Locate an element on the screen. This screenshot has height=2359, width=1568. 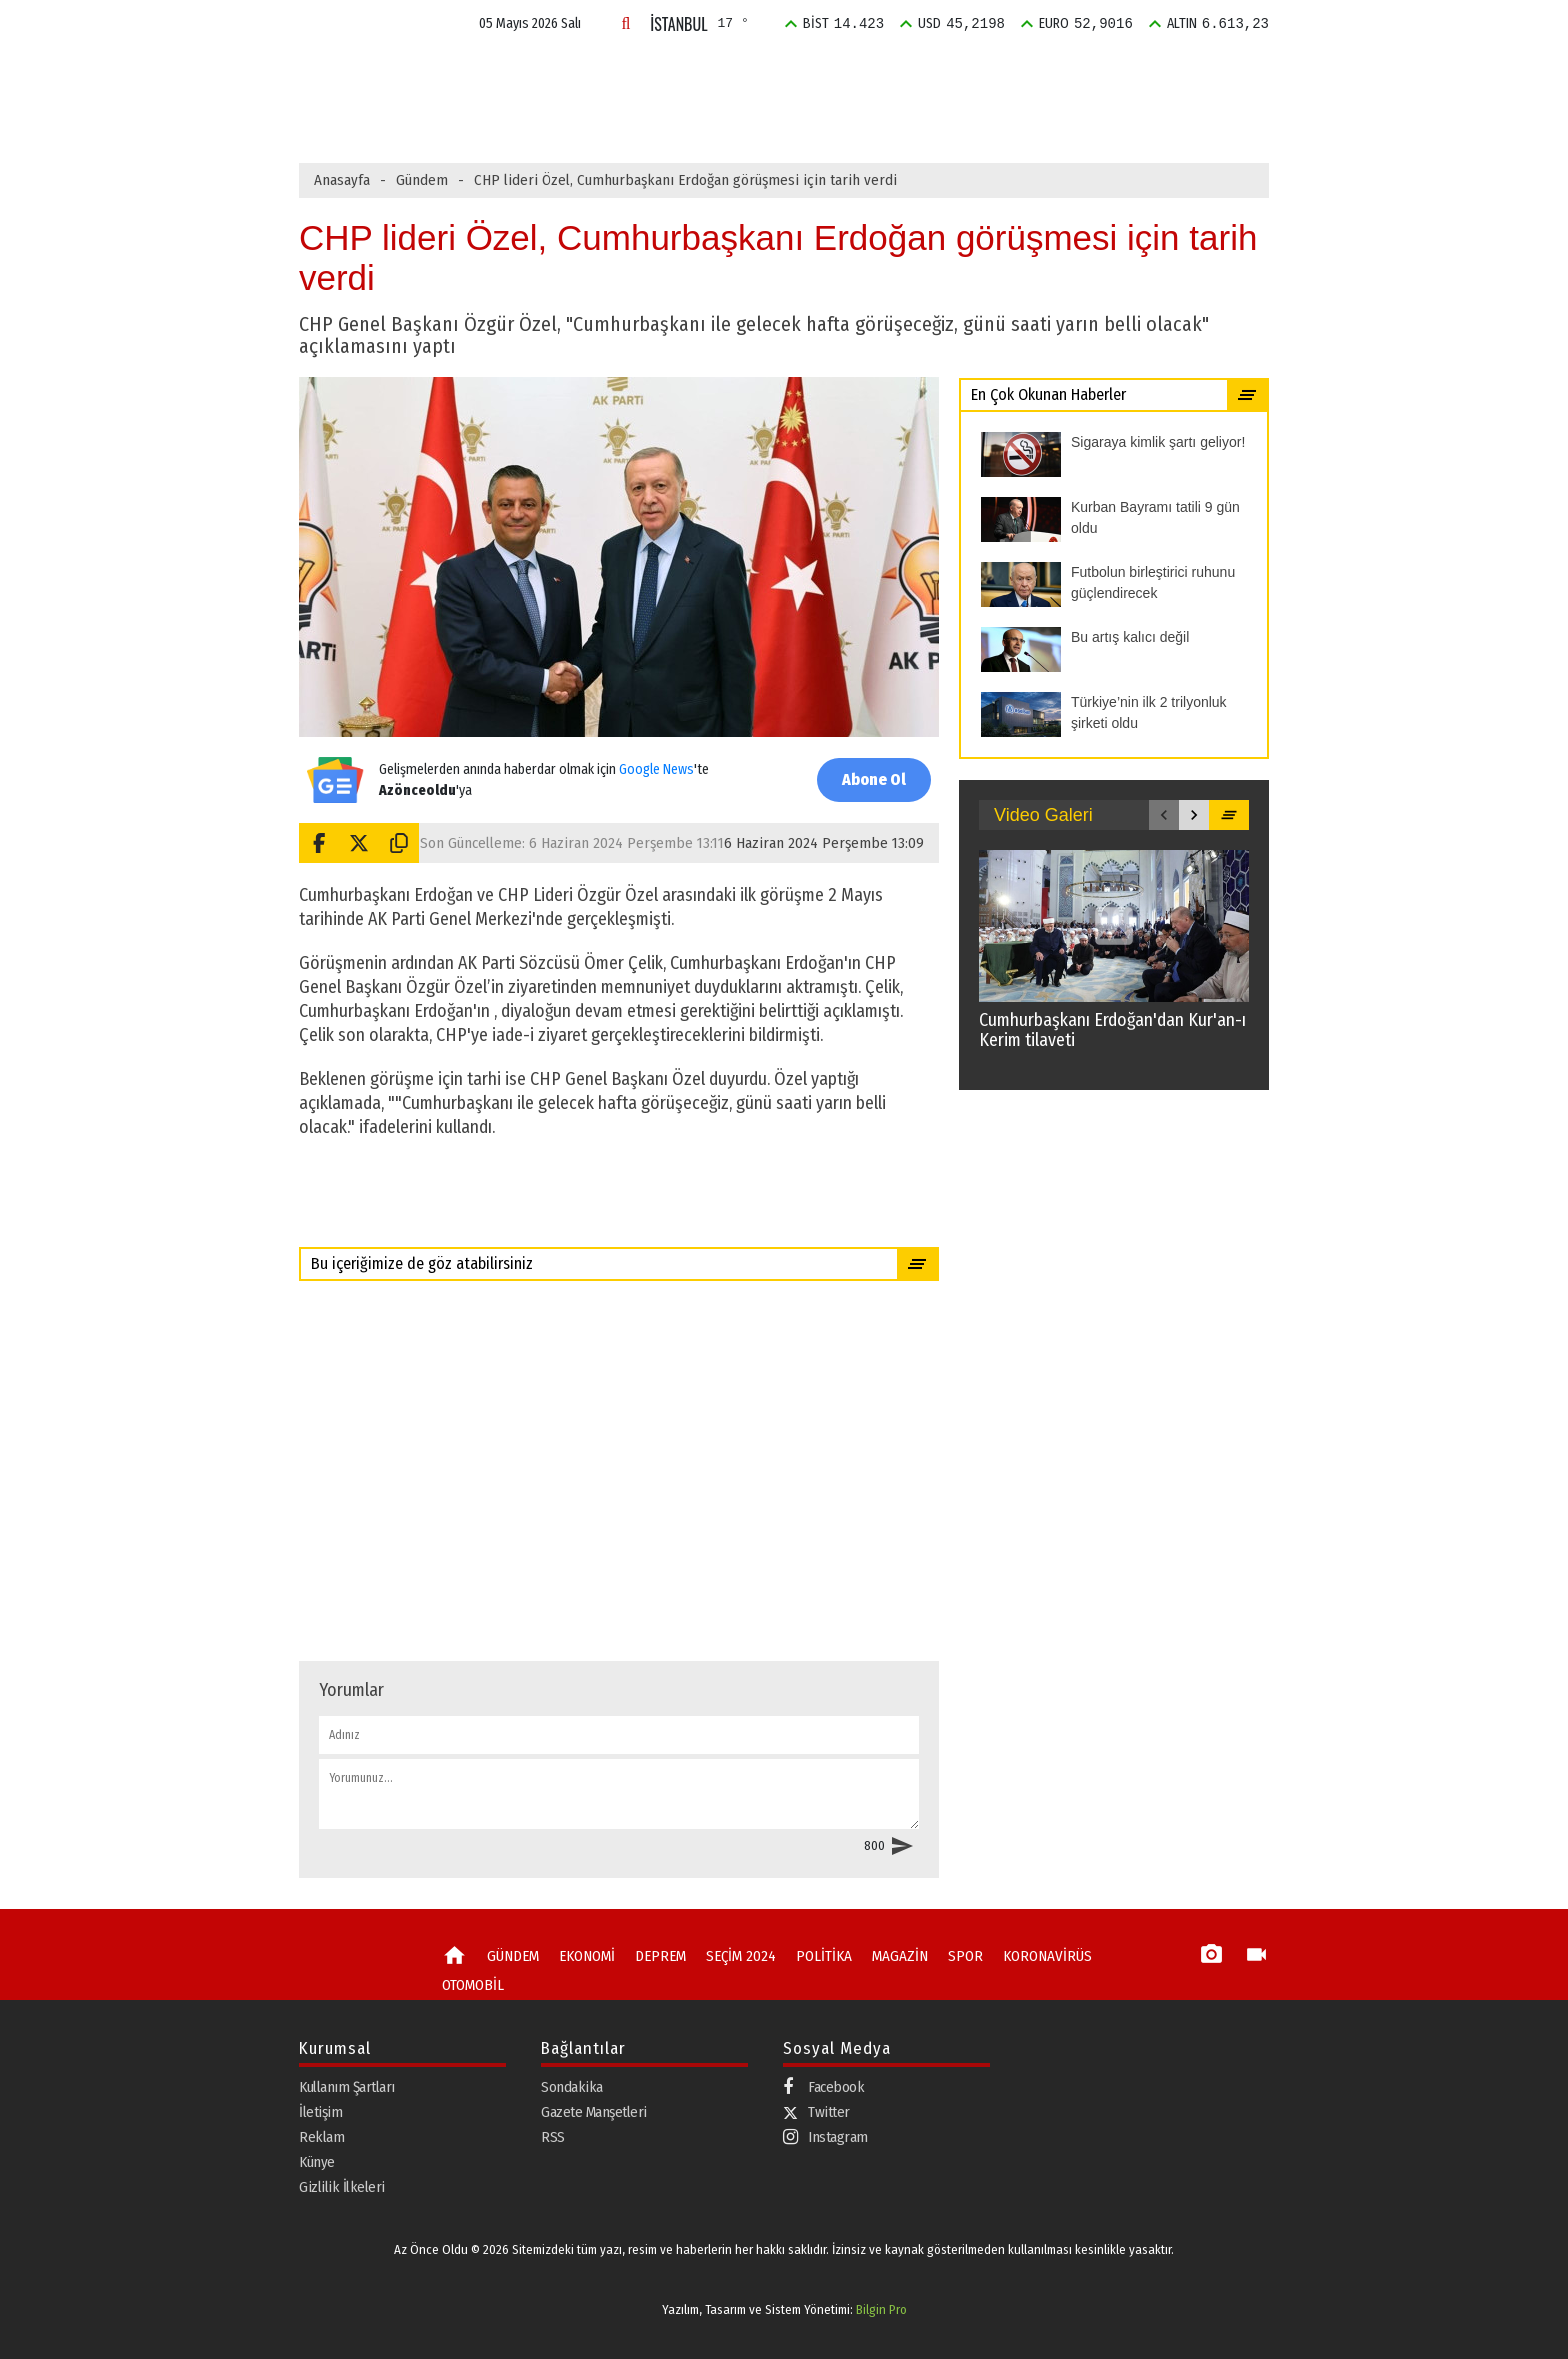
Twitter is located at coordinates (816, 2112).